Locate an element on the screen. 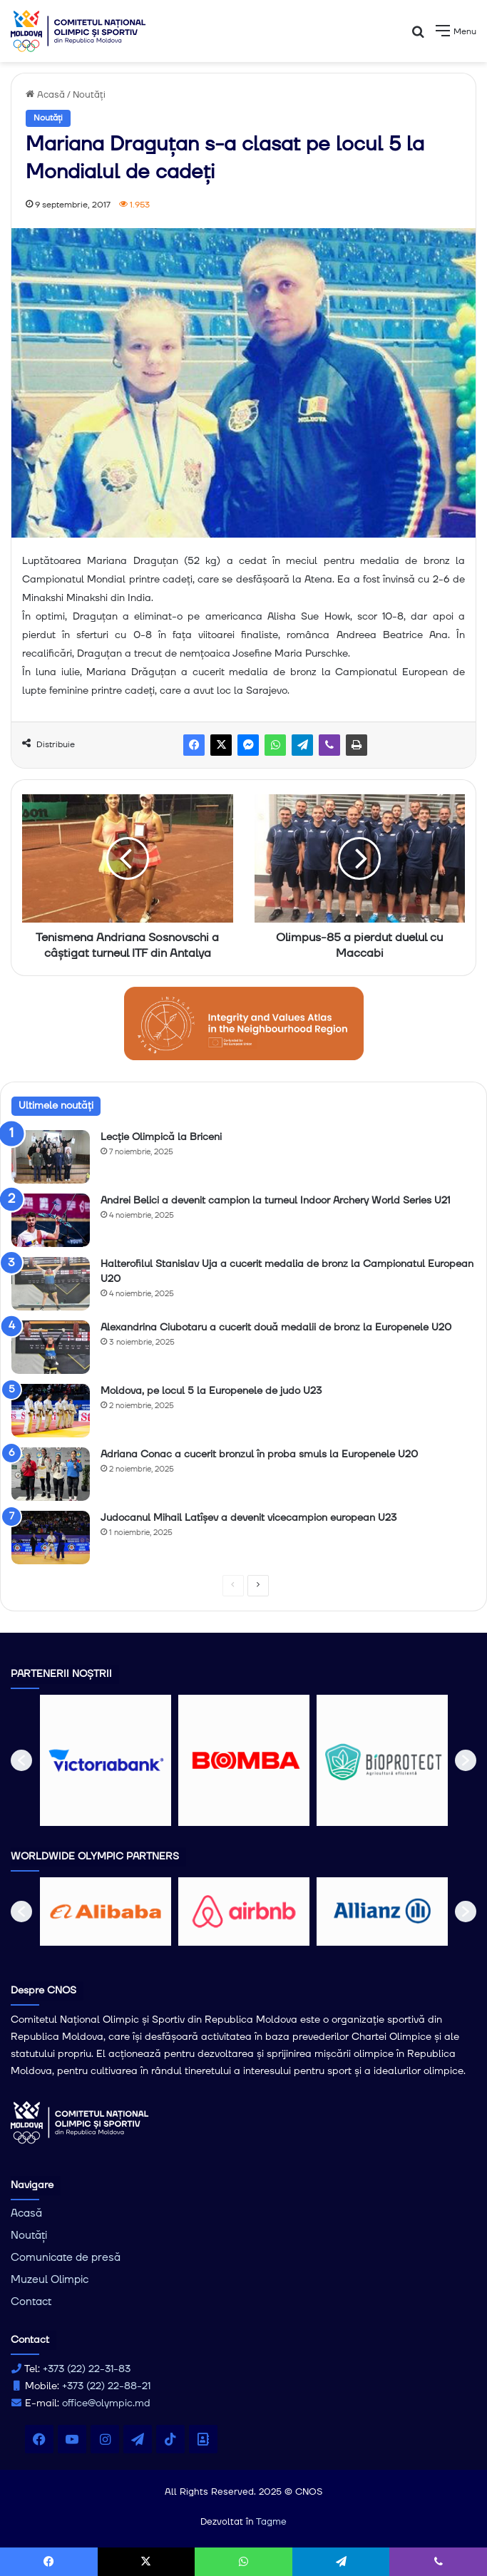 This screenshot has height=2576, width=487. Moldova, pe locul 5 la Europenele de judo U23 is located at coordinates (211, 1391).